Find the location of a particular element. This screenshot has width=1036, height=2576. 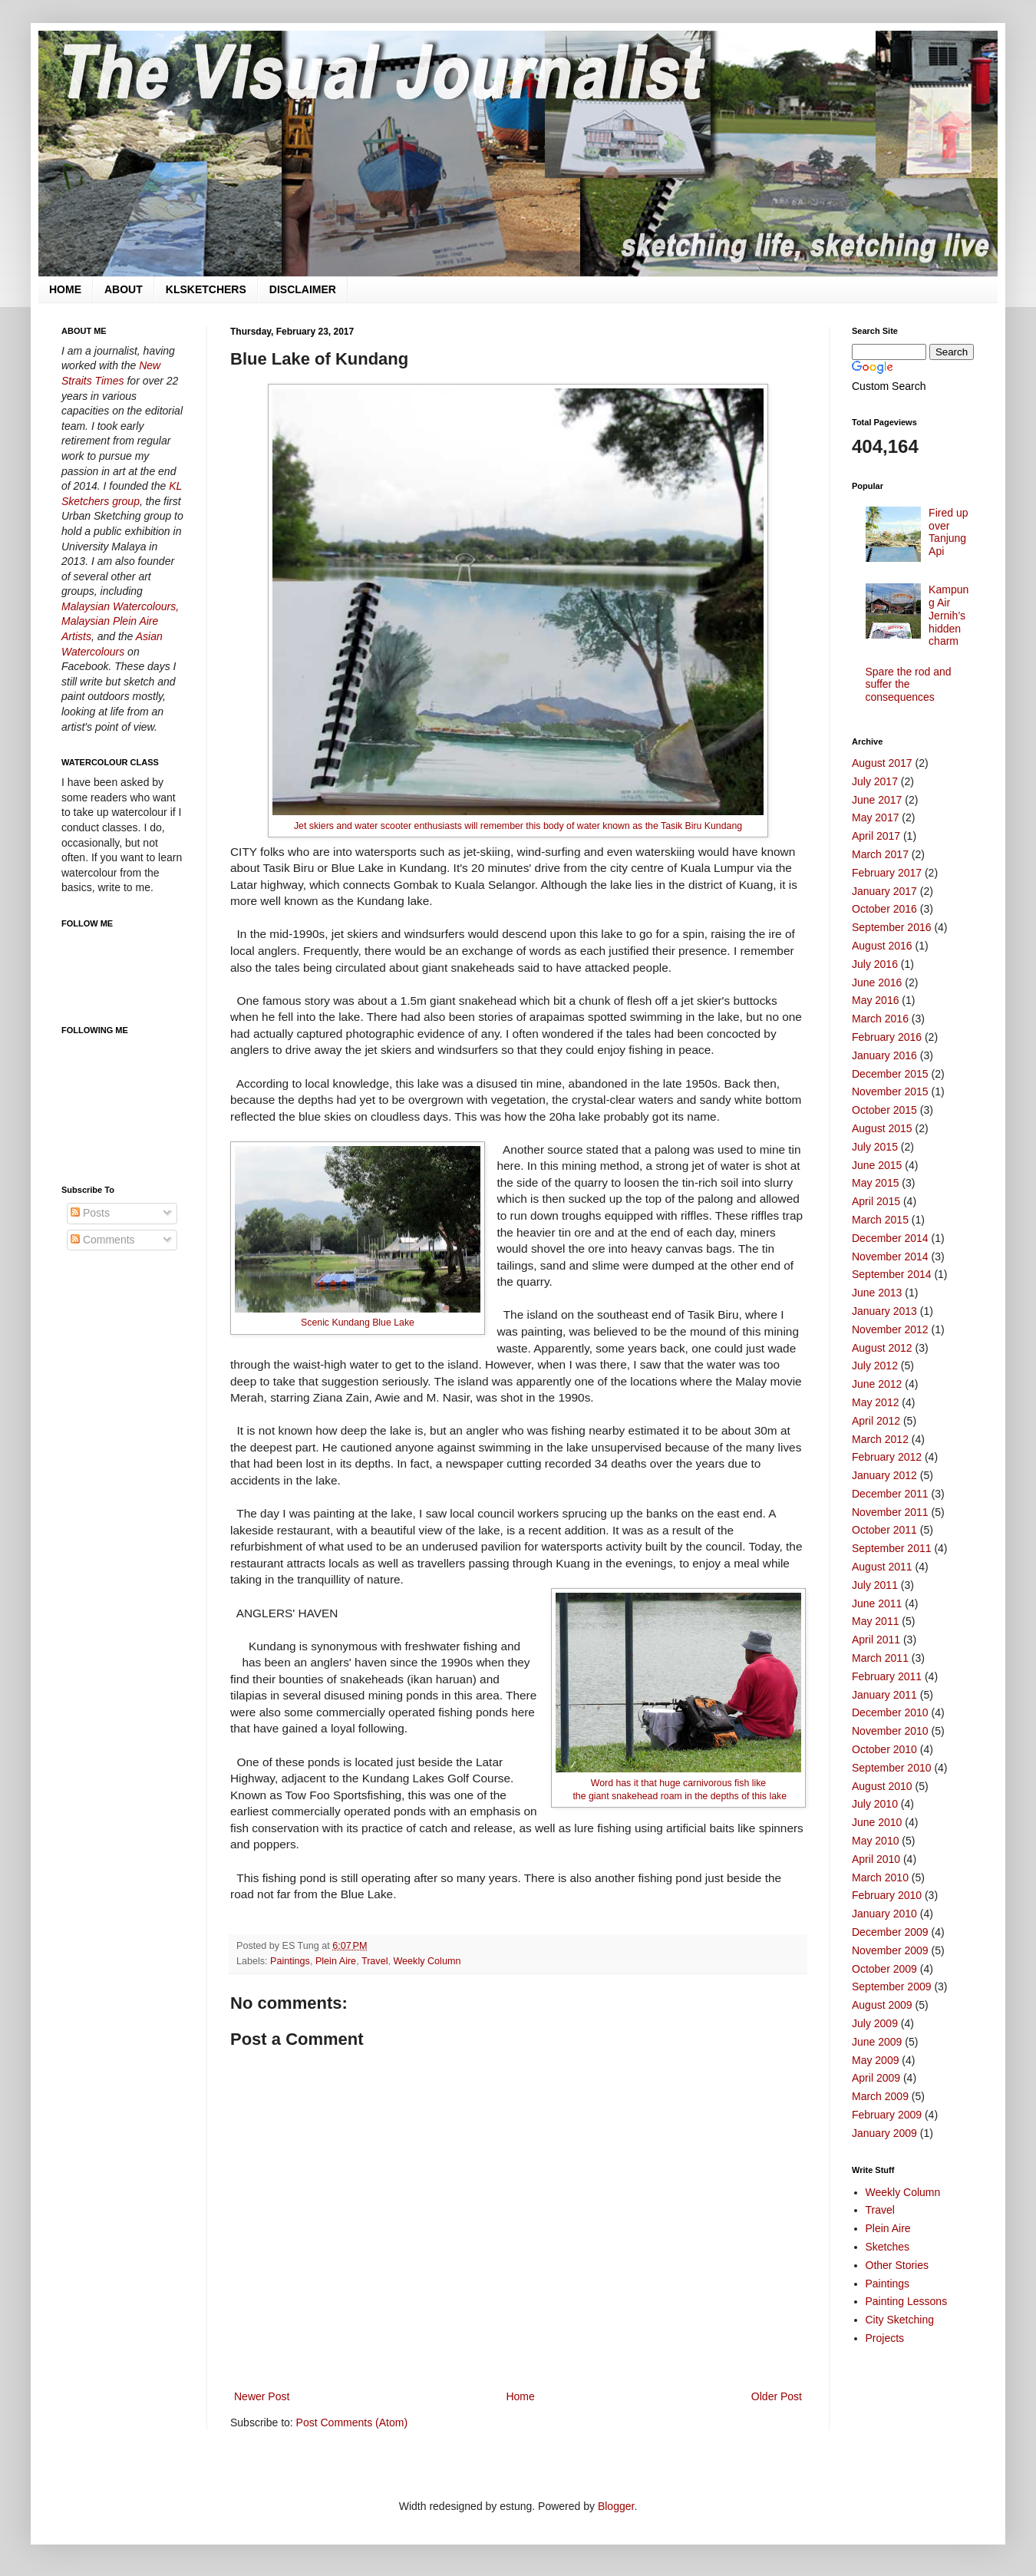

January 2017 is located at coordinates (884, 891).